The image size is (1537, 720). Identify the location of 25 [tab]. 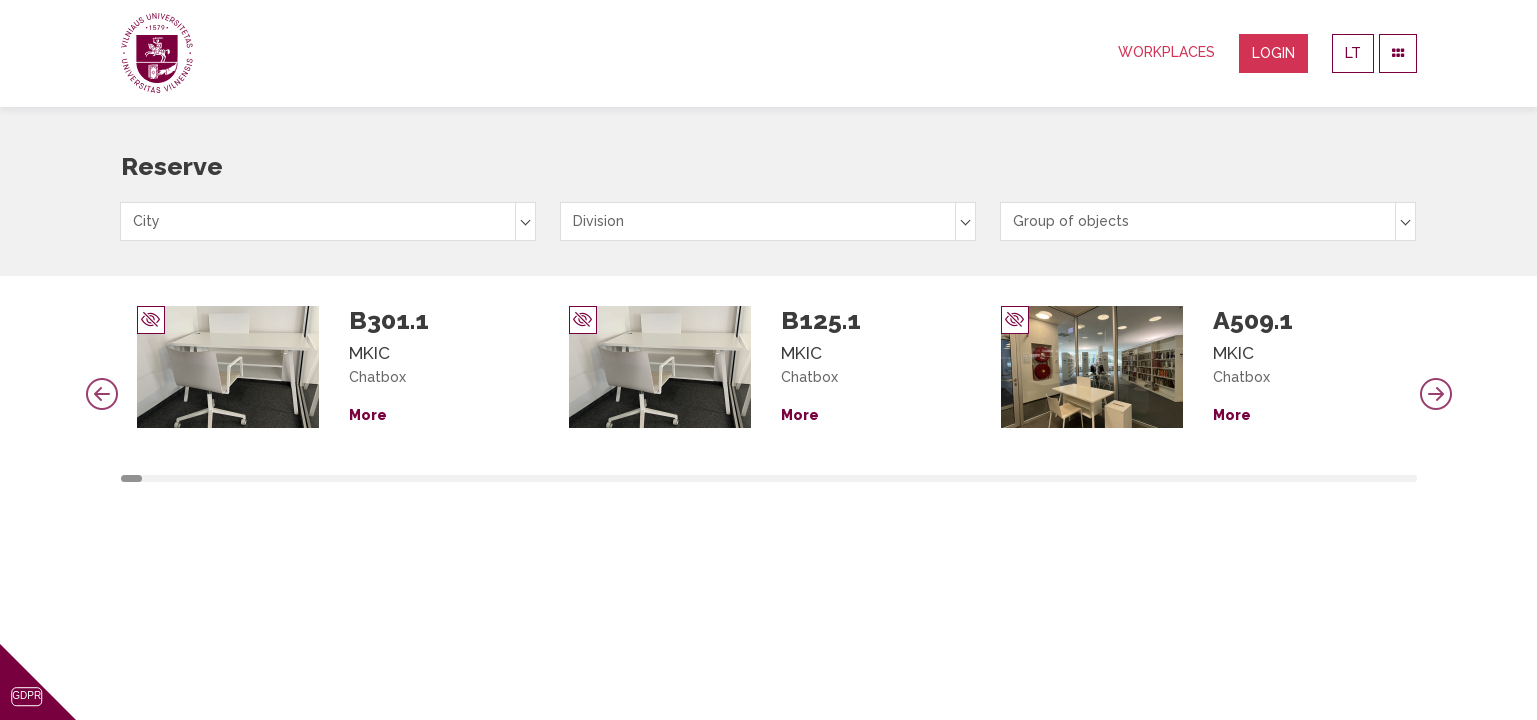
(659, 478).